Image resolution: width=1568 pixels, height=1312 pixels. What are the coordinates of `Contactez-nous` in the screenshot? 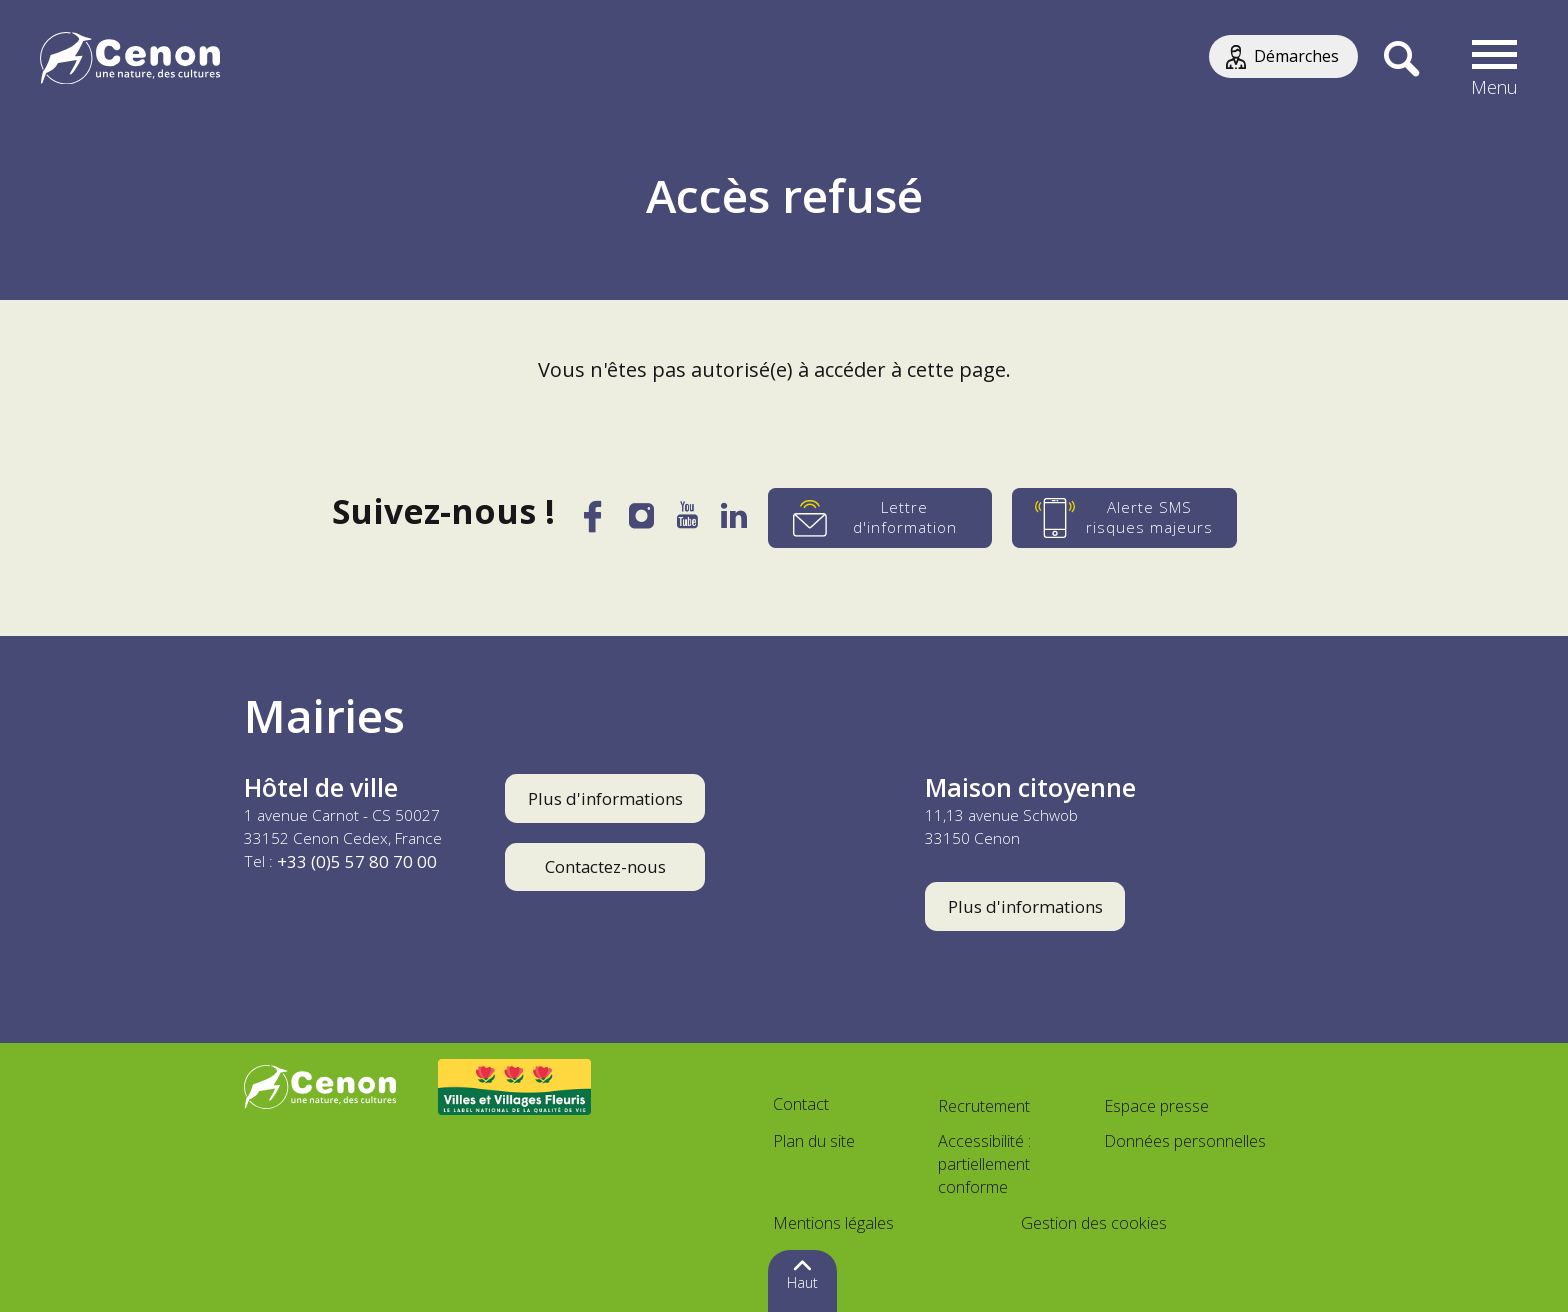 It's located at (605, 866).